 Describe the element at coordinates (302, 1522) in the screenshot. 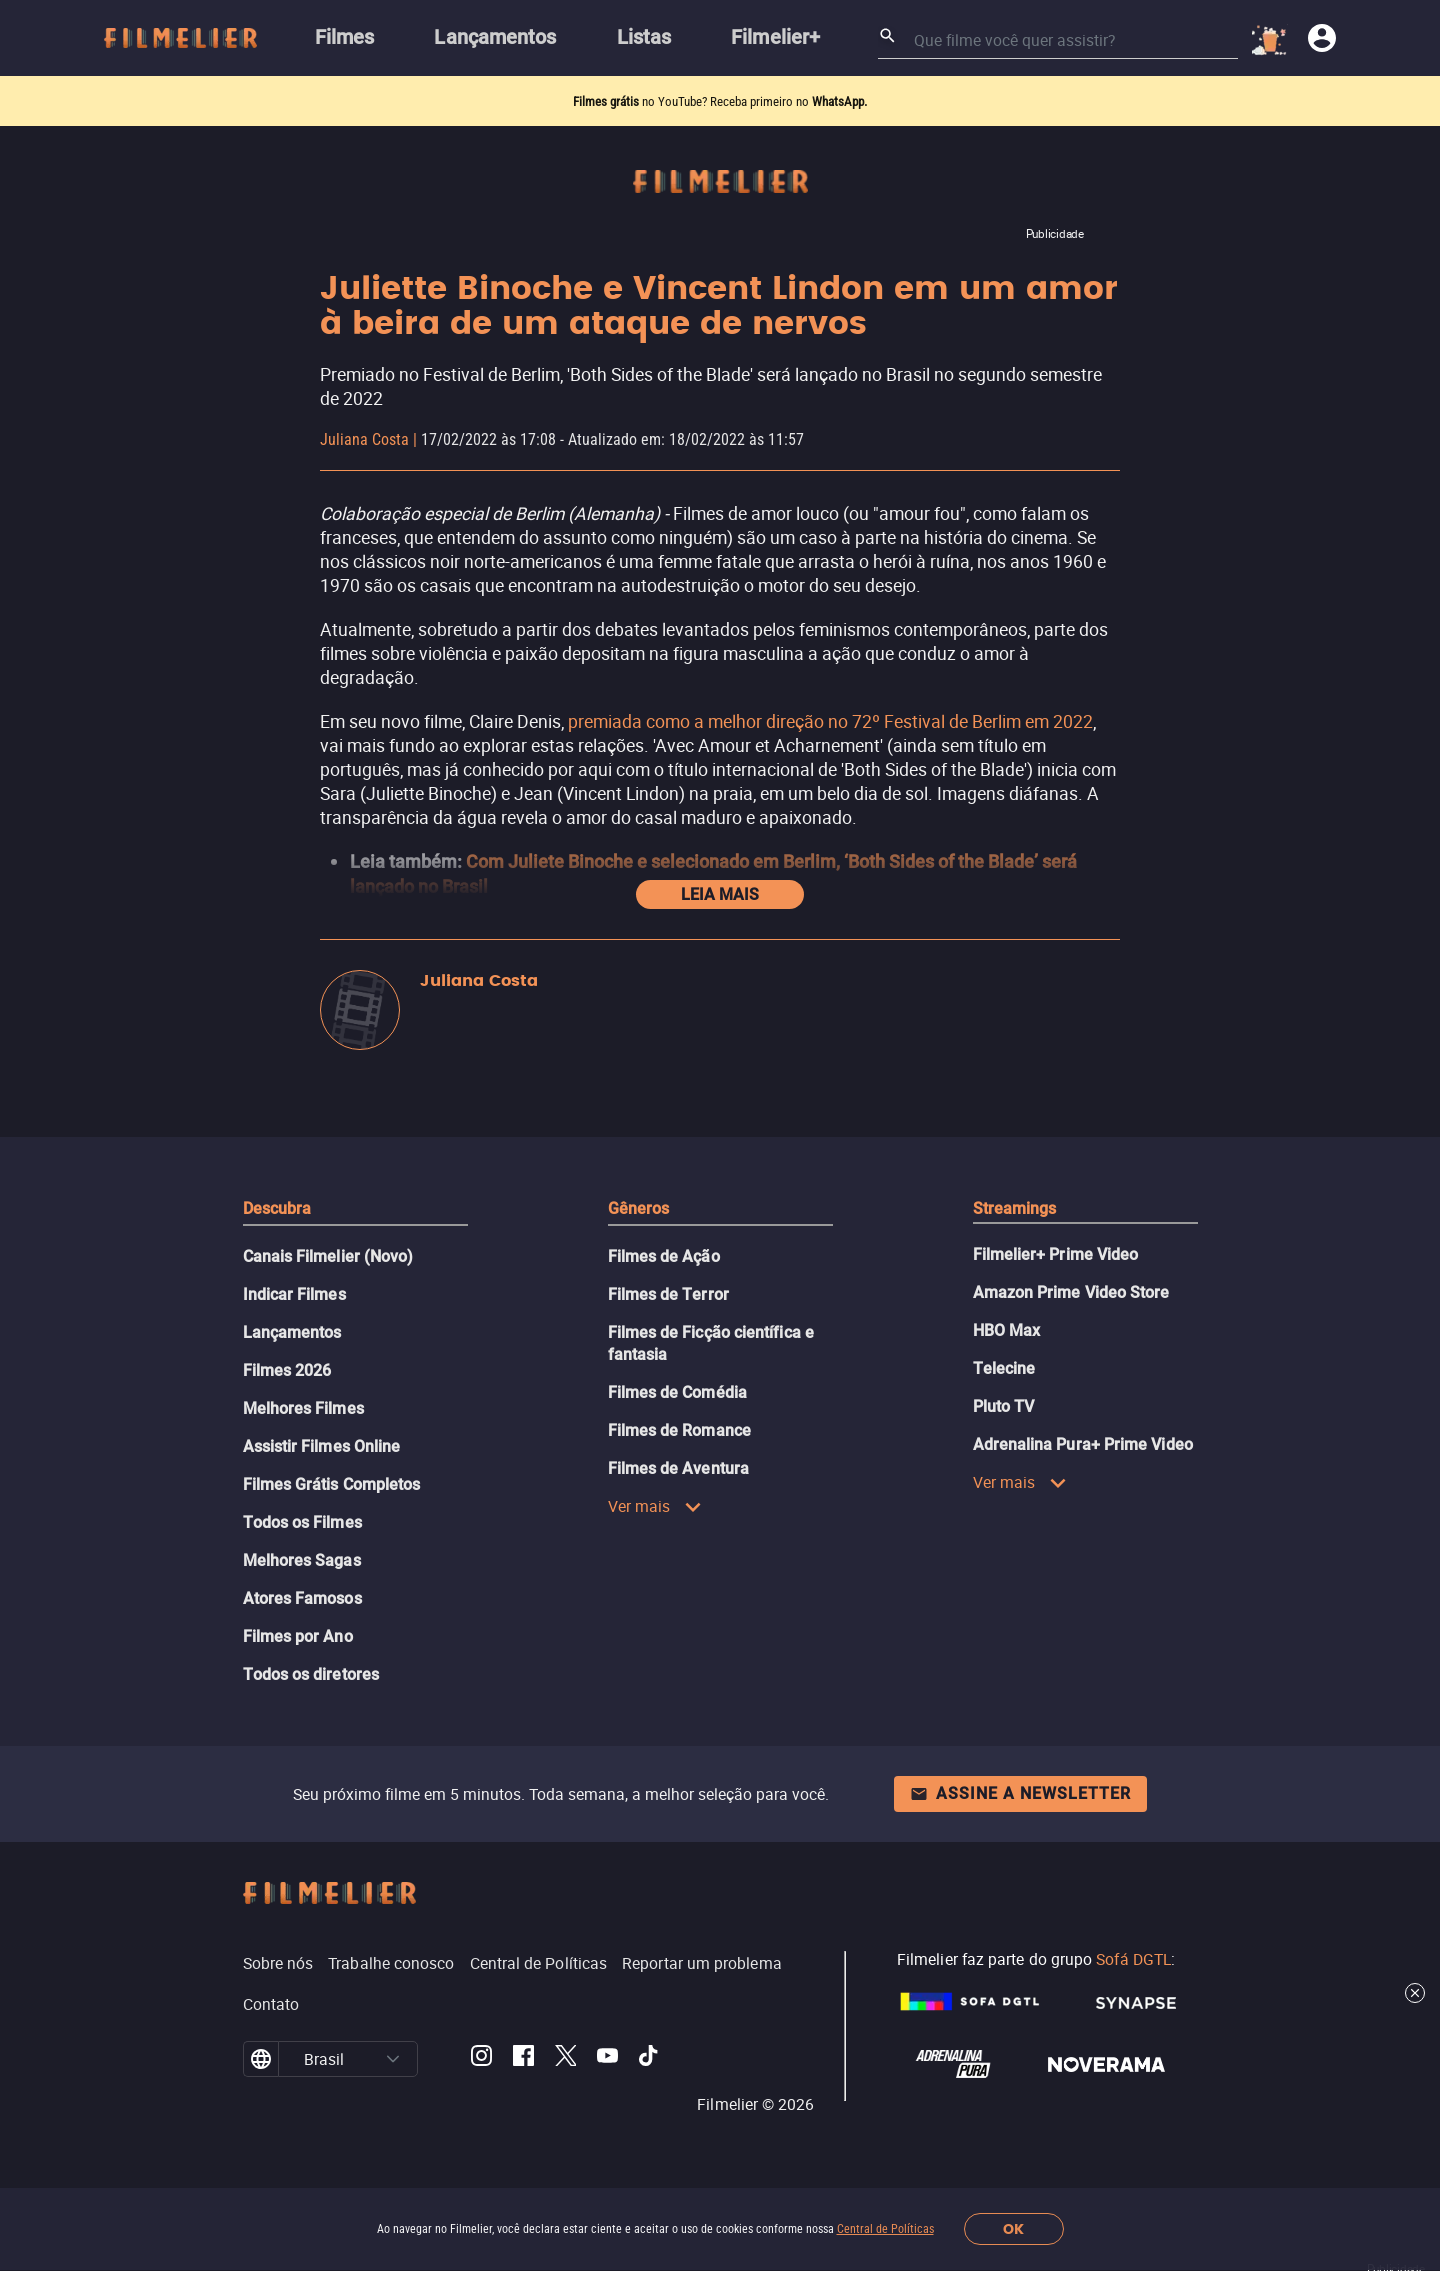

I see `Todos os Filmes` at that location.